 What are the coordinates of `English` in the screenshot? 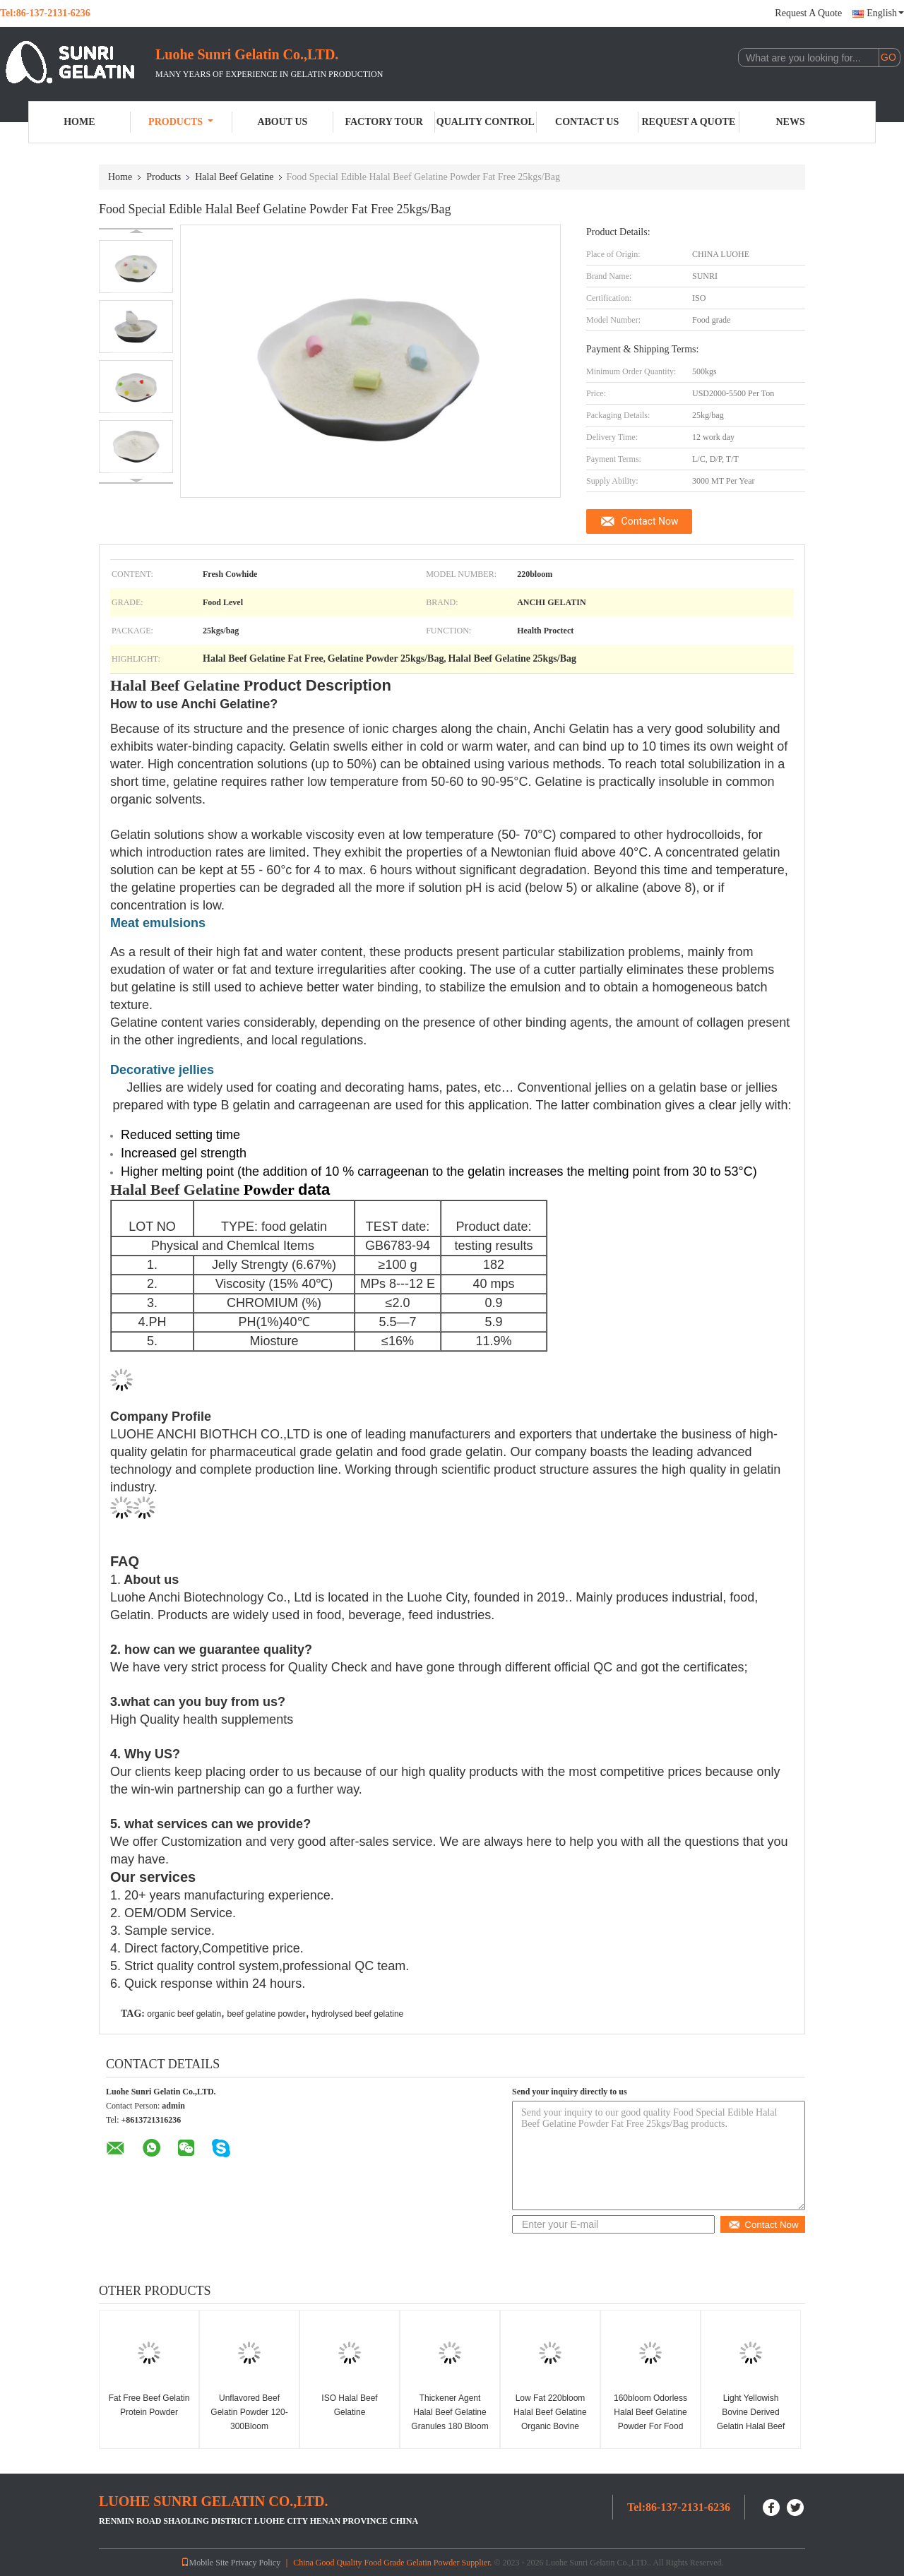 It's located at (885, 13).